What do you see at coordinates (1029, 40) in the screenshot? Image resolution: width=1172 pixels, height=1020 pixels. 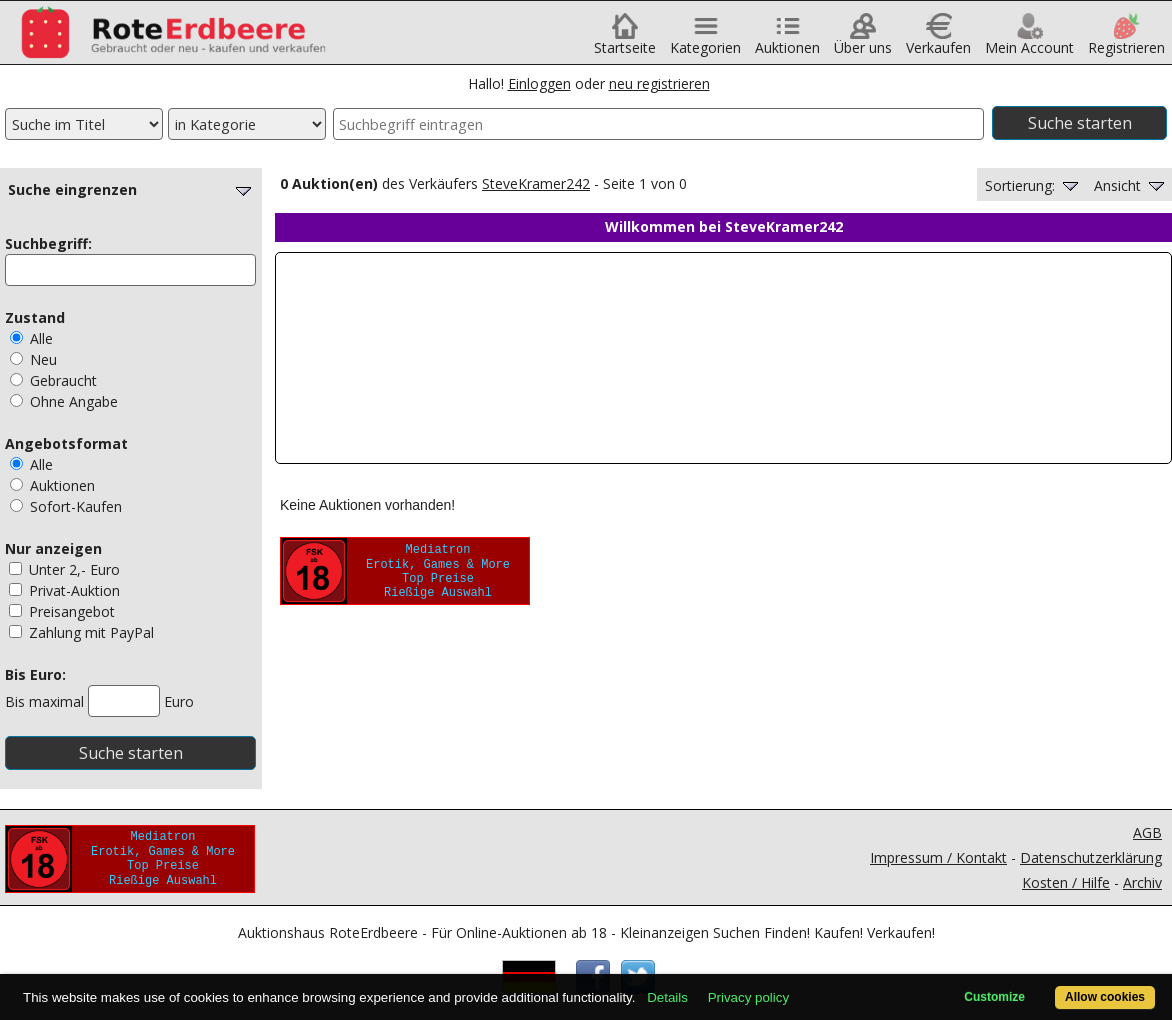 I see `Mein Account` at bounding box center [1029, 40].